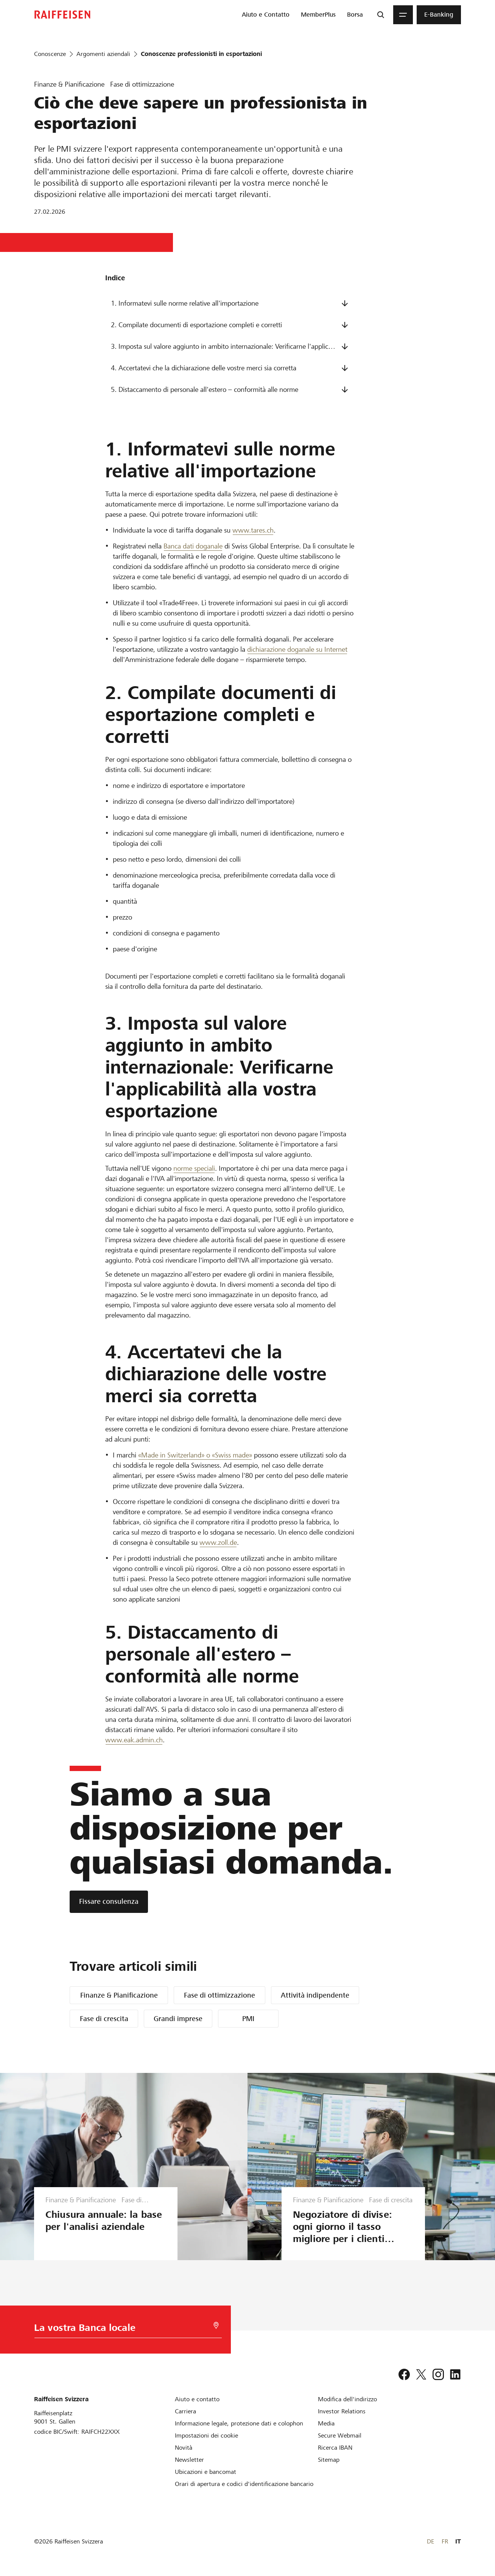  I want to click on [Novità], so click(183, 2447).